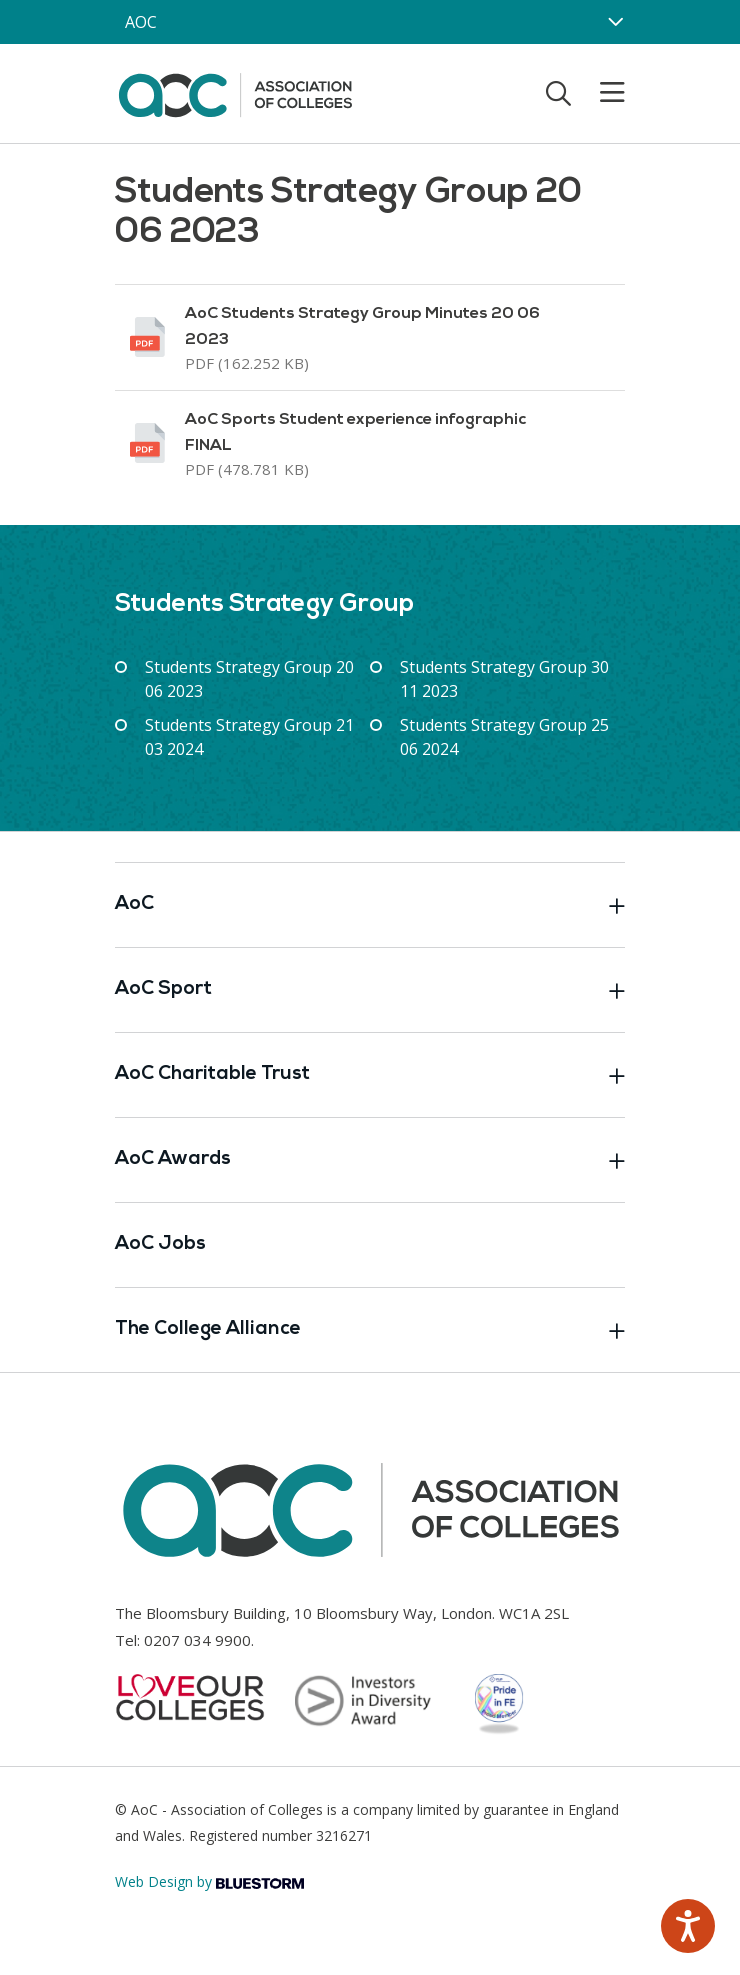 The width and height of the screenshot is (740, 1975). What do you see at coordinates (370, 1330) in the screenshot?
I see `The College Alliance` at bounding box center [370, 1330].